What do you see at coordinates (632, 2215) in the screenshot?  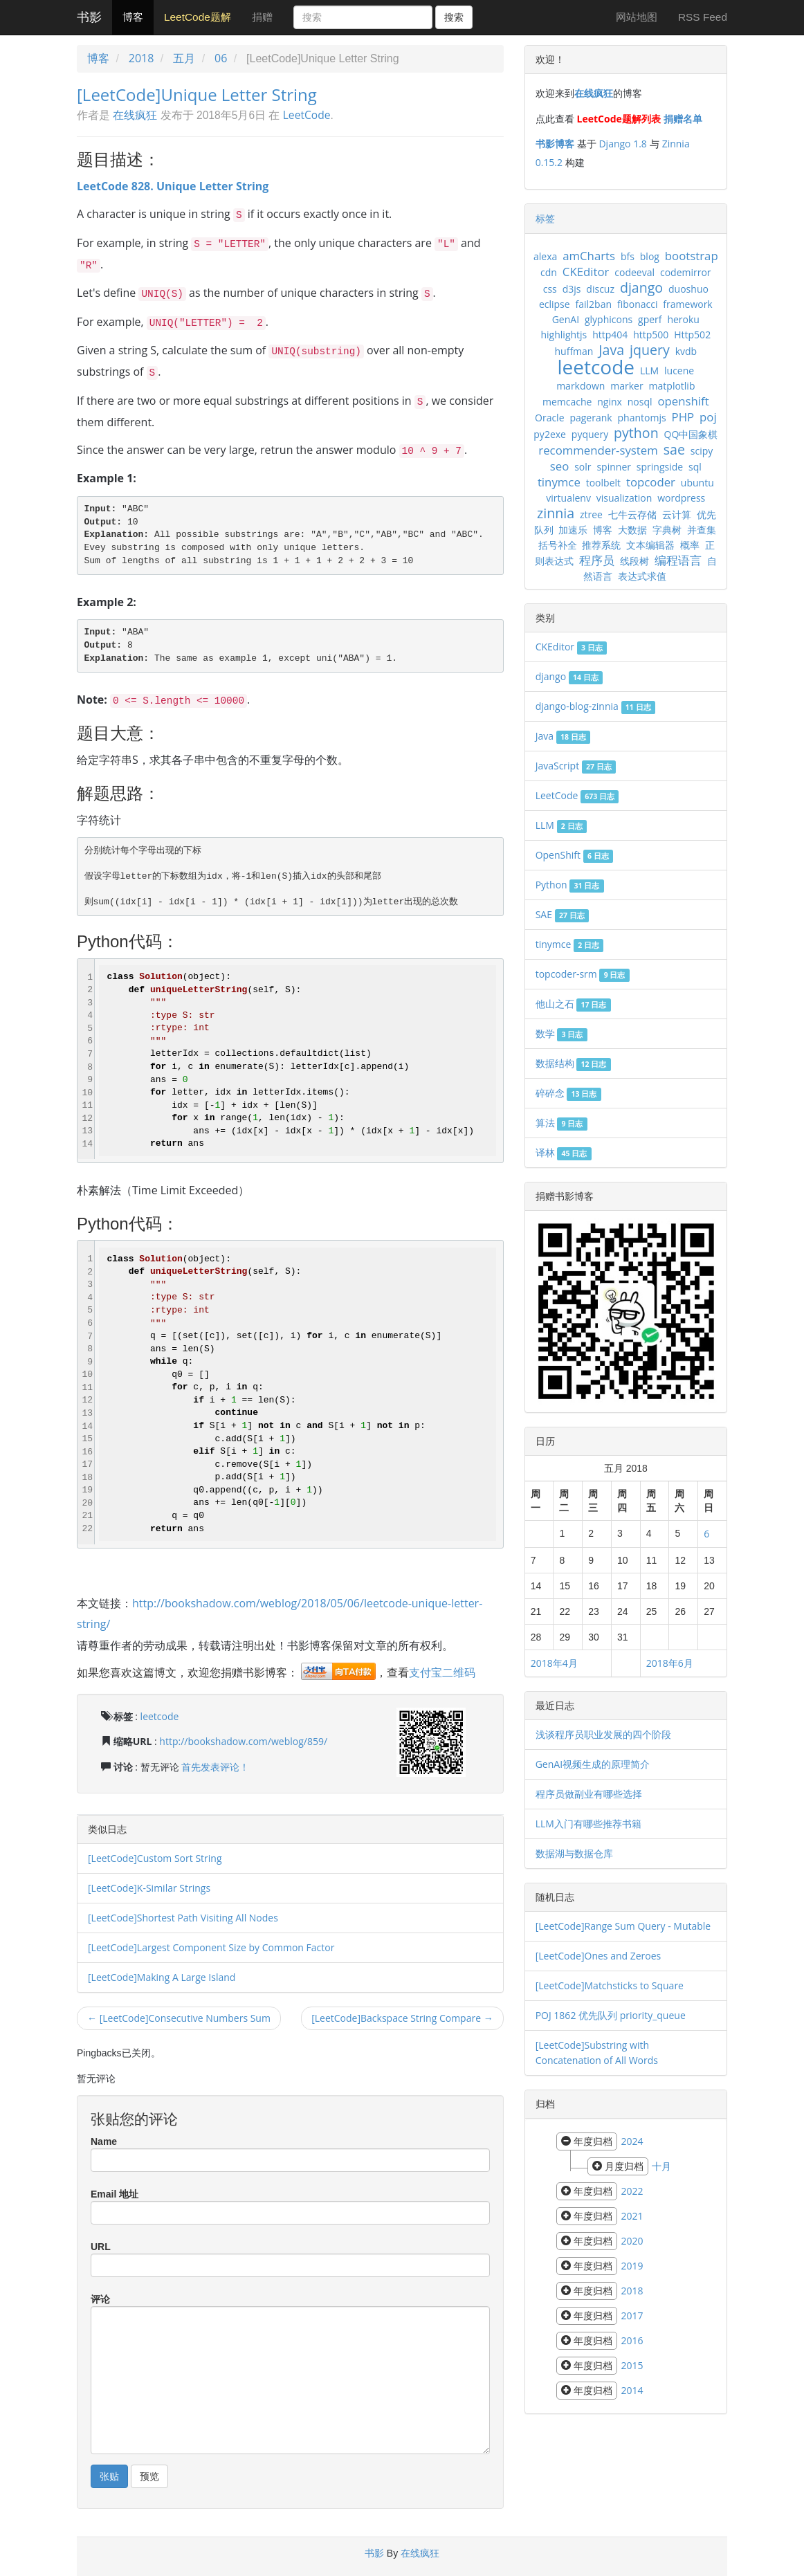 I see `2021` at bounding box center [632, 2215].